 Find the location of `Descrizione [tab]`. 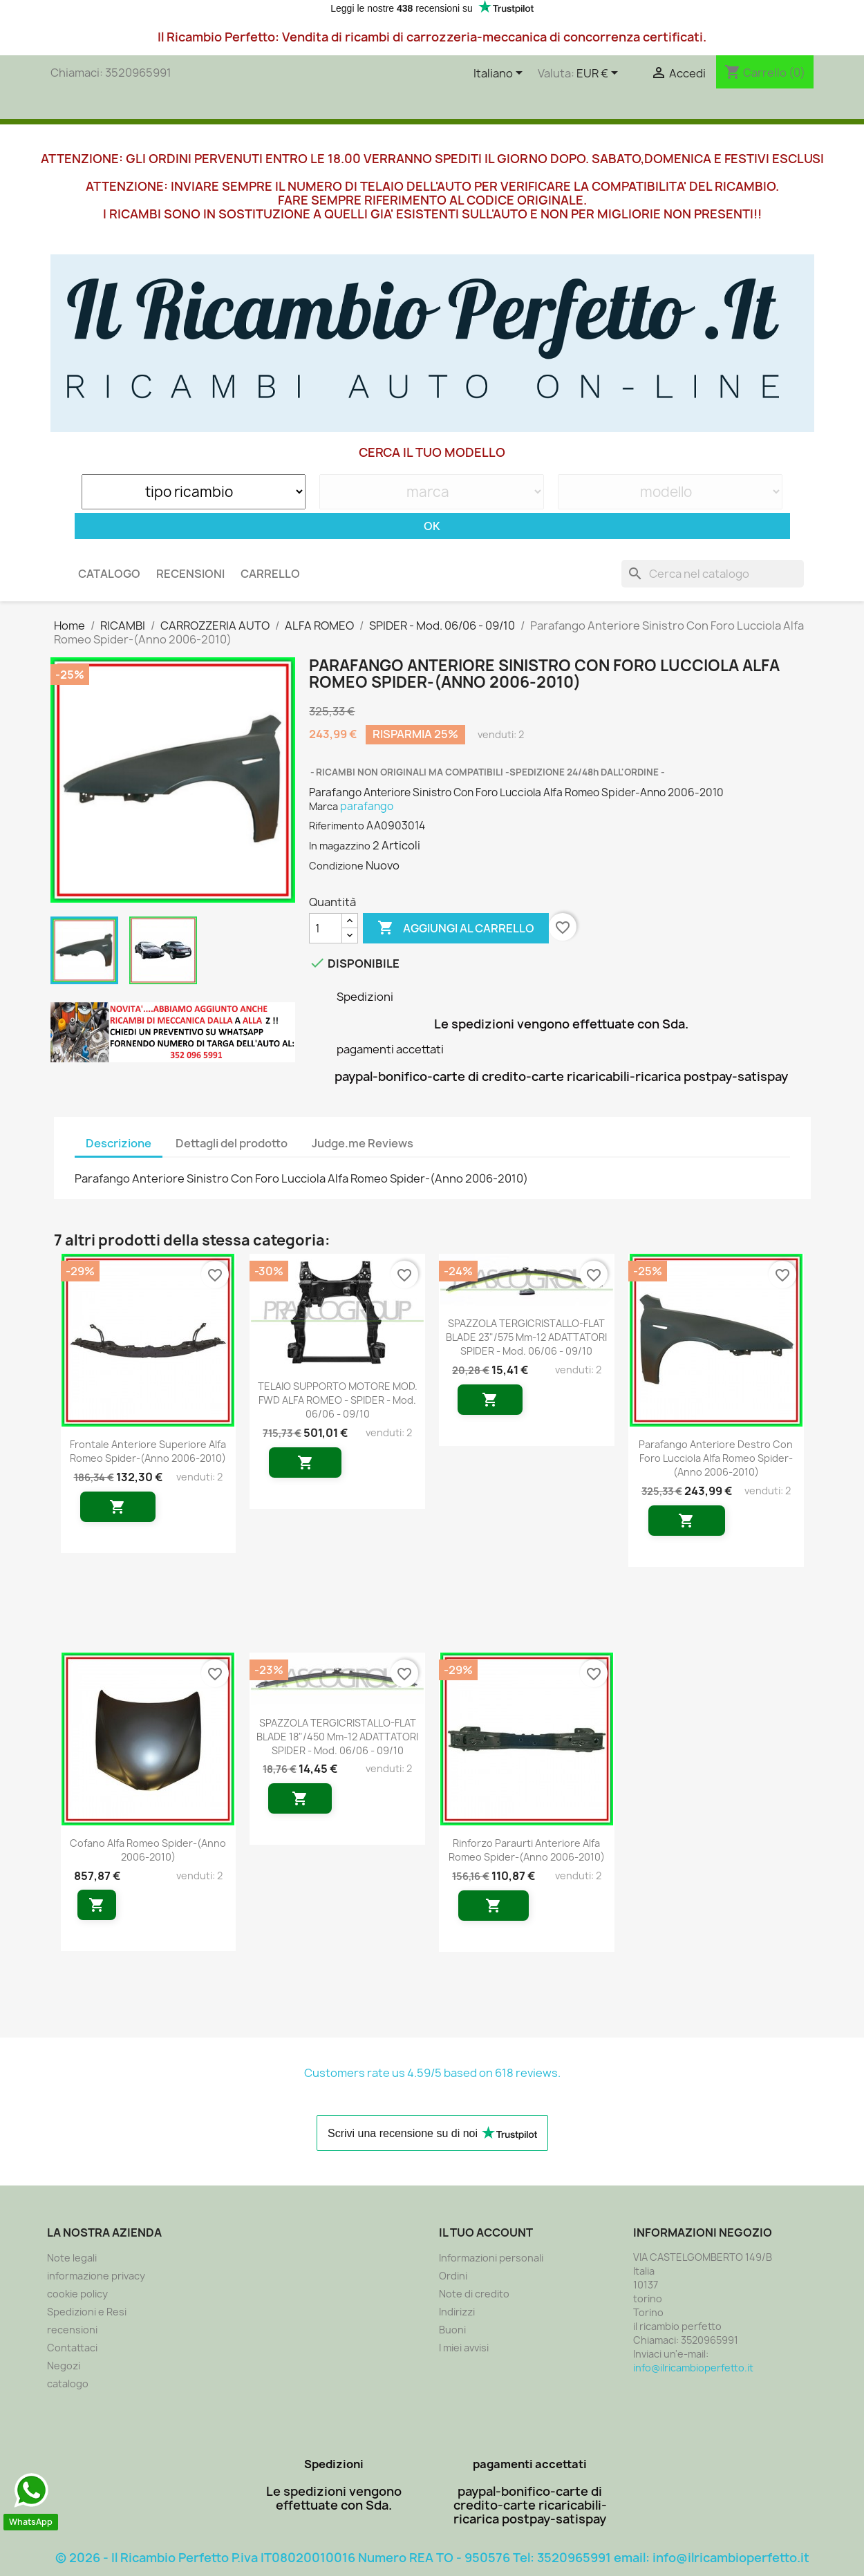

Descrizione [tab] is located at coordinates (118, 1143).